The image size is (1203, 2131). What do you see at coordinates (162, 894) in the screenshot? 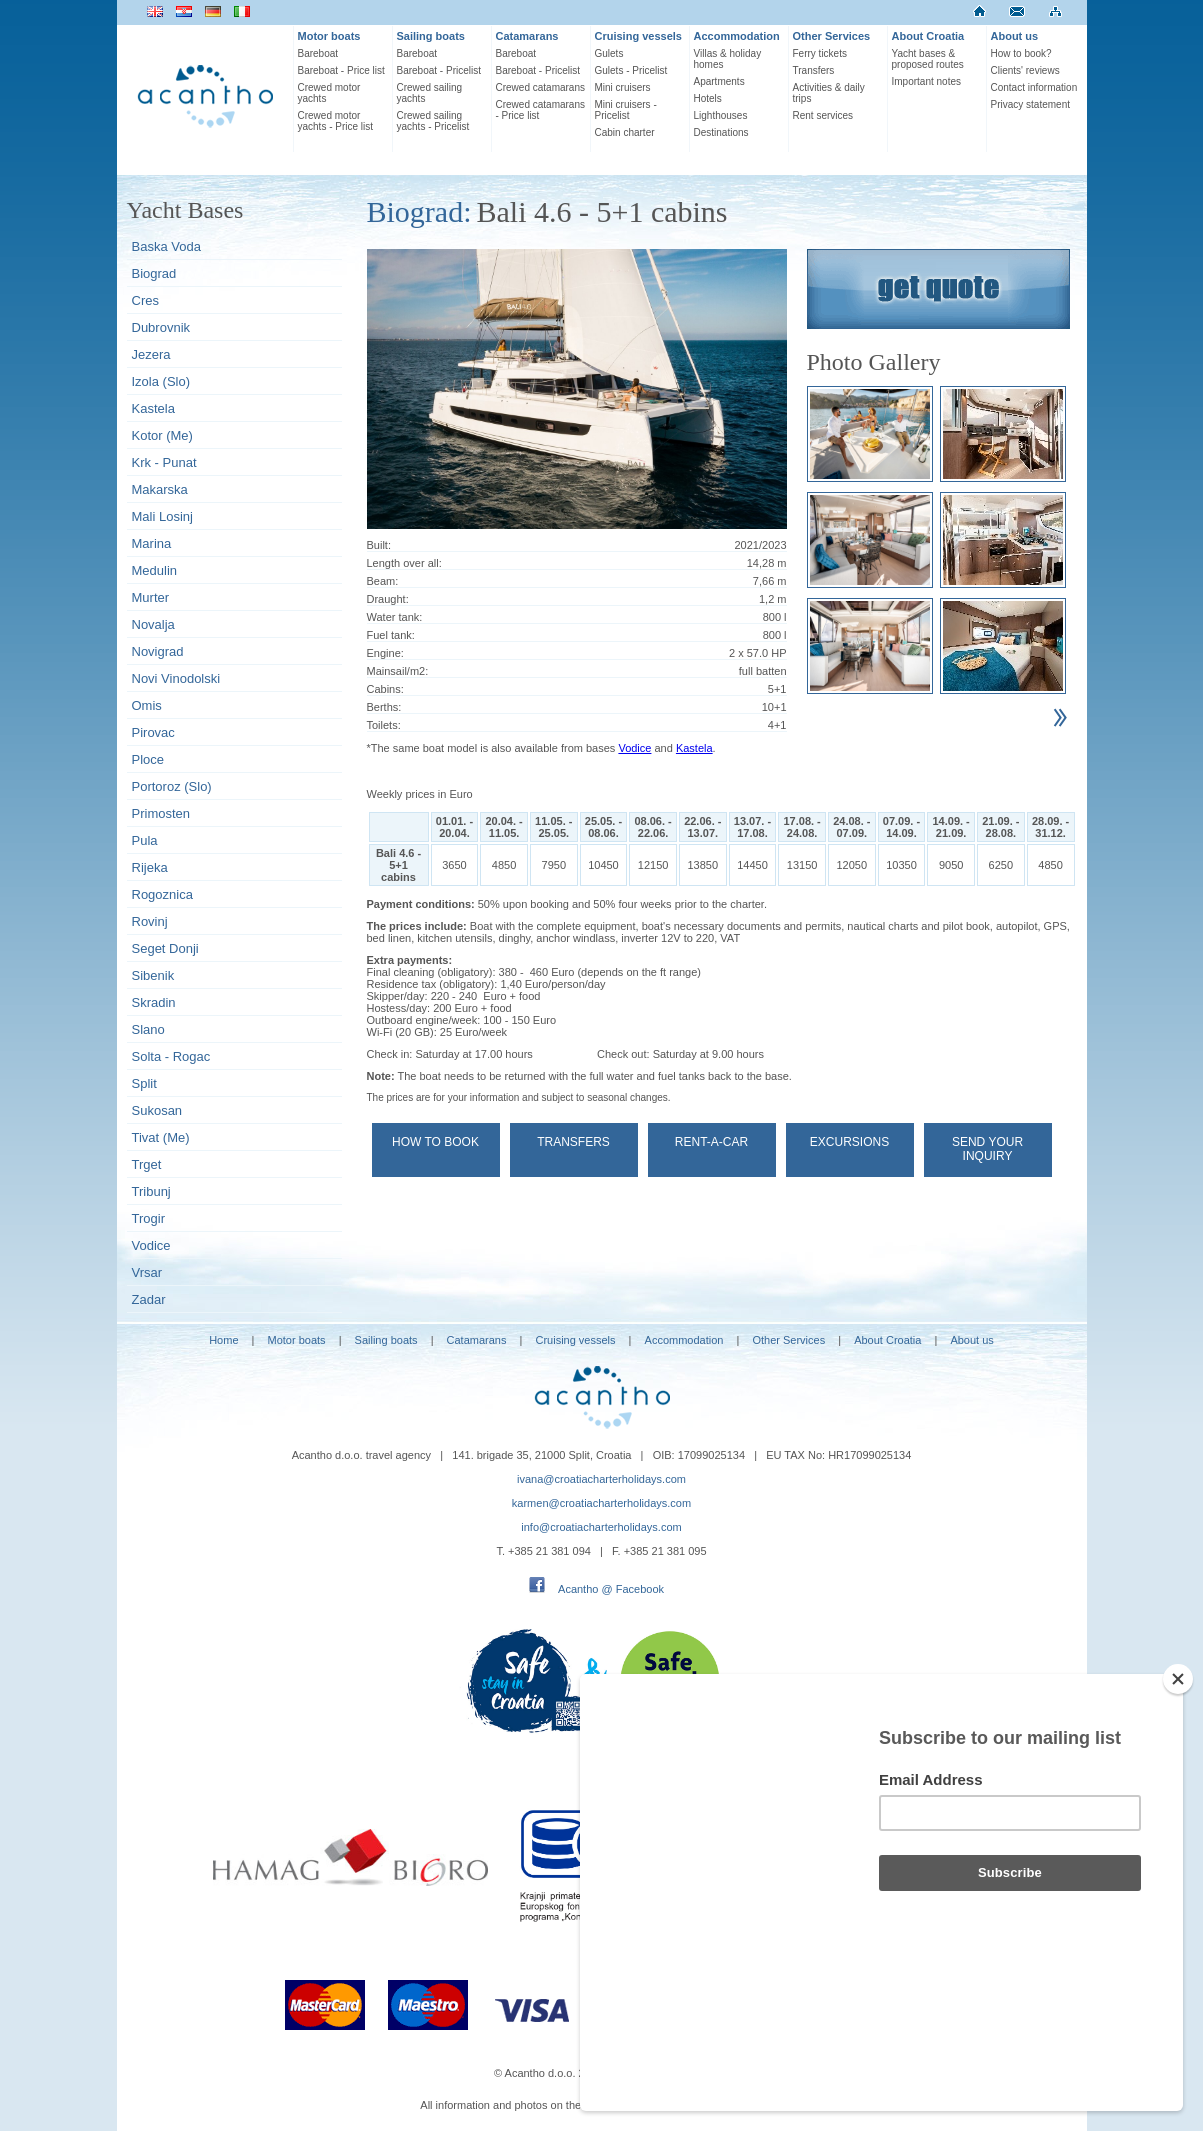
I see `Rogoznica` at bounding box center [162, 894].